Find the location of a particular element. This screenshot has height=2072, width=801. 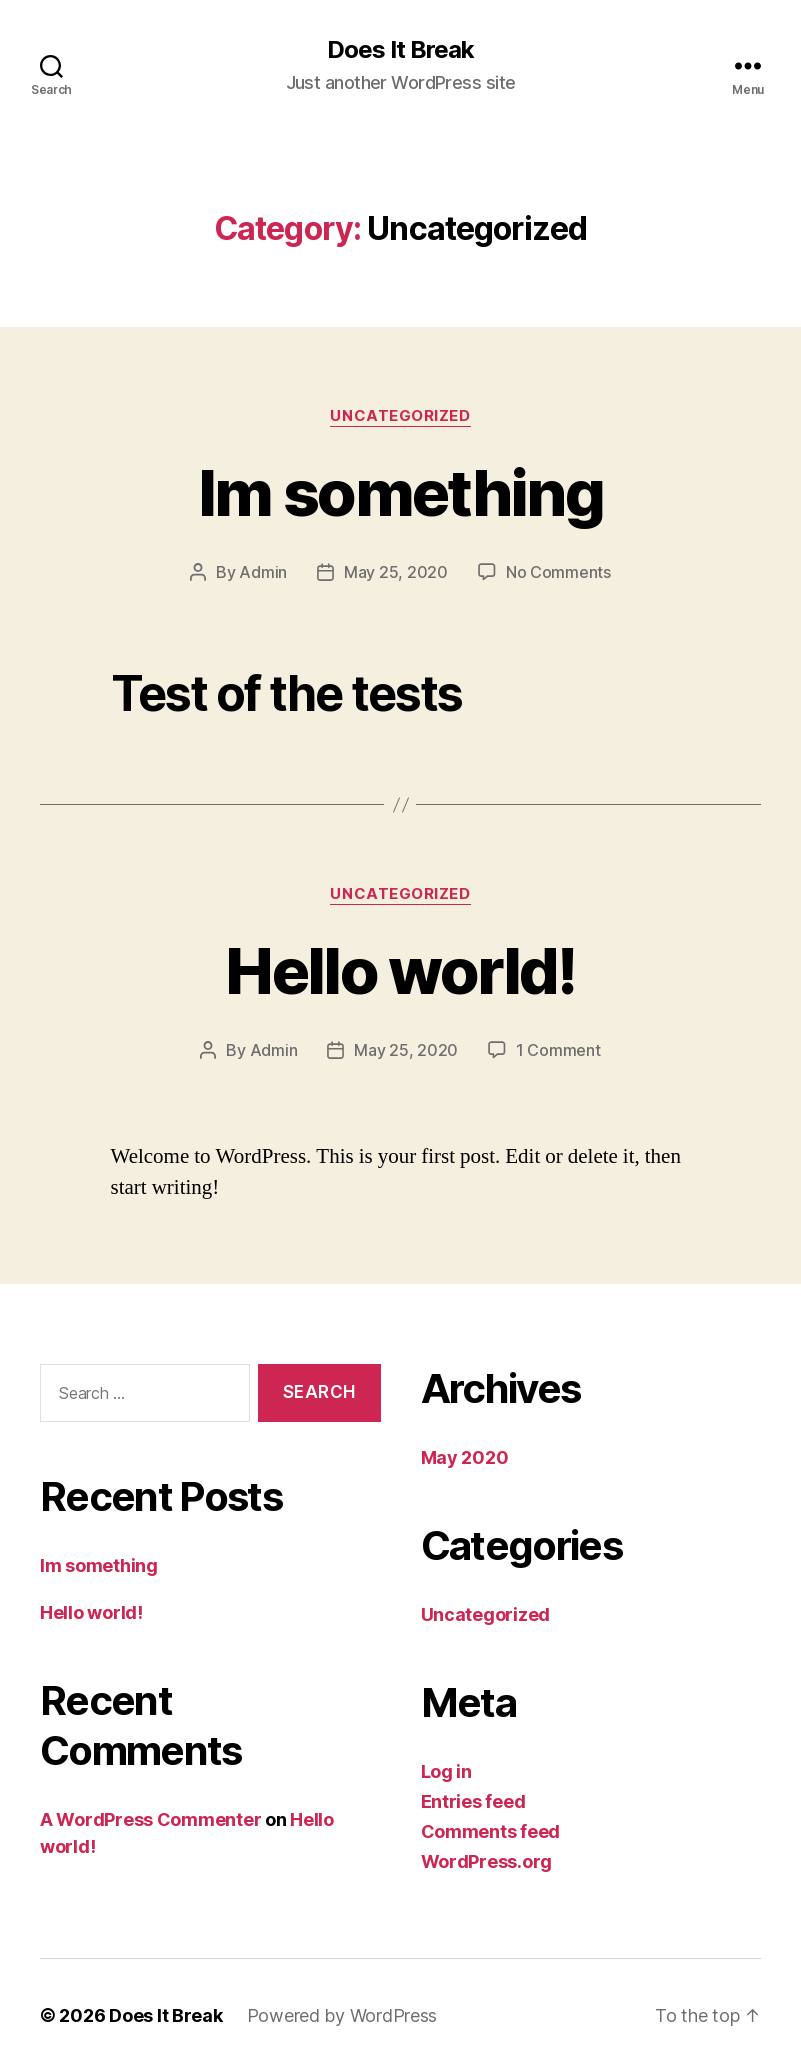

Does It Break is located at coordinates (400, 50).